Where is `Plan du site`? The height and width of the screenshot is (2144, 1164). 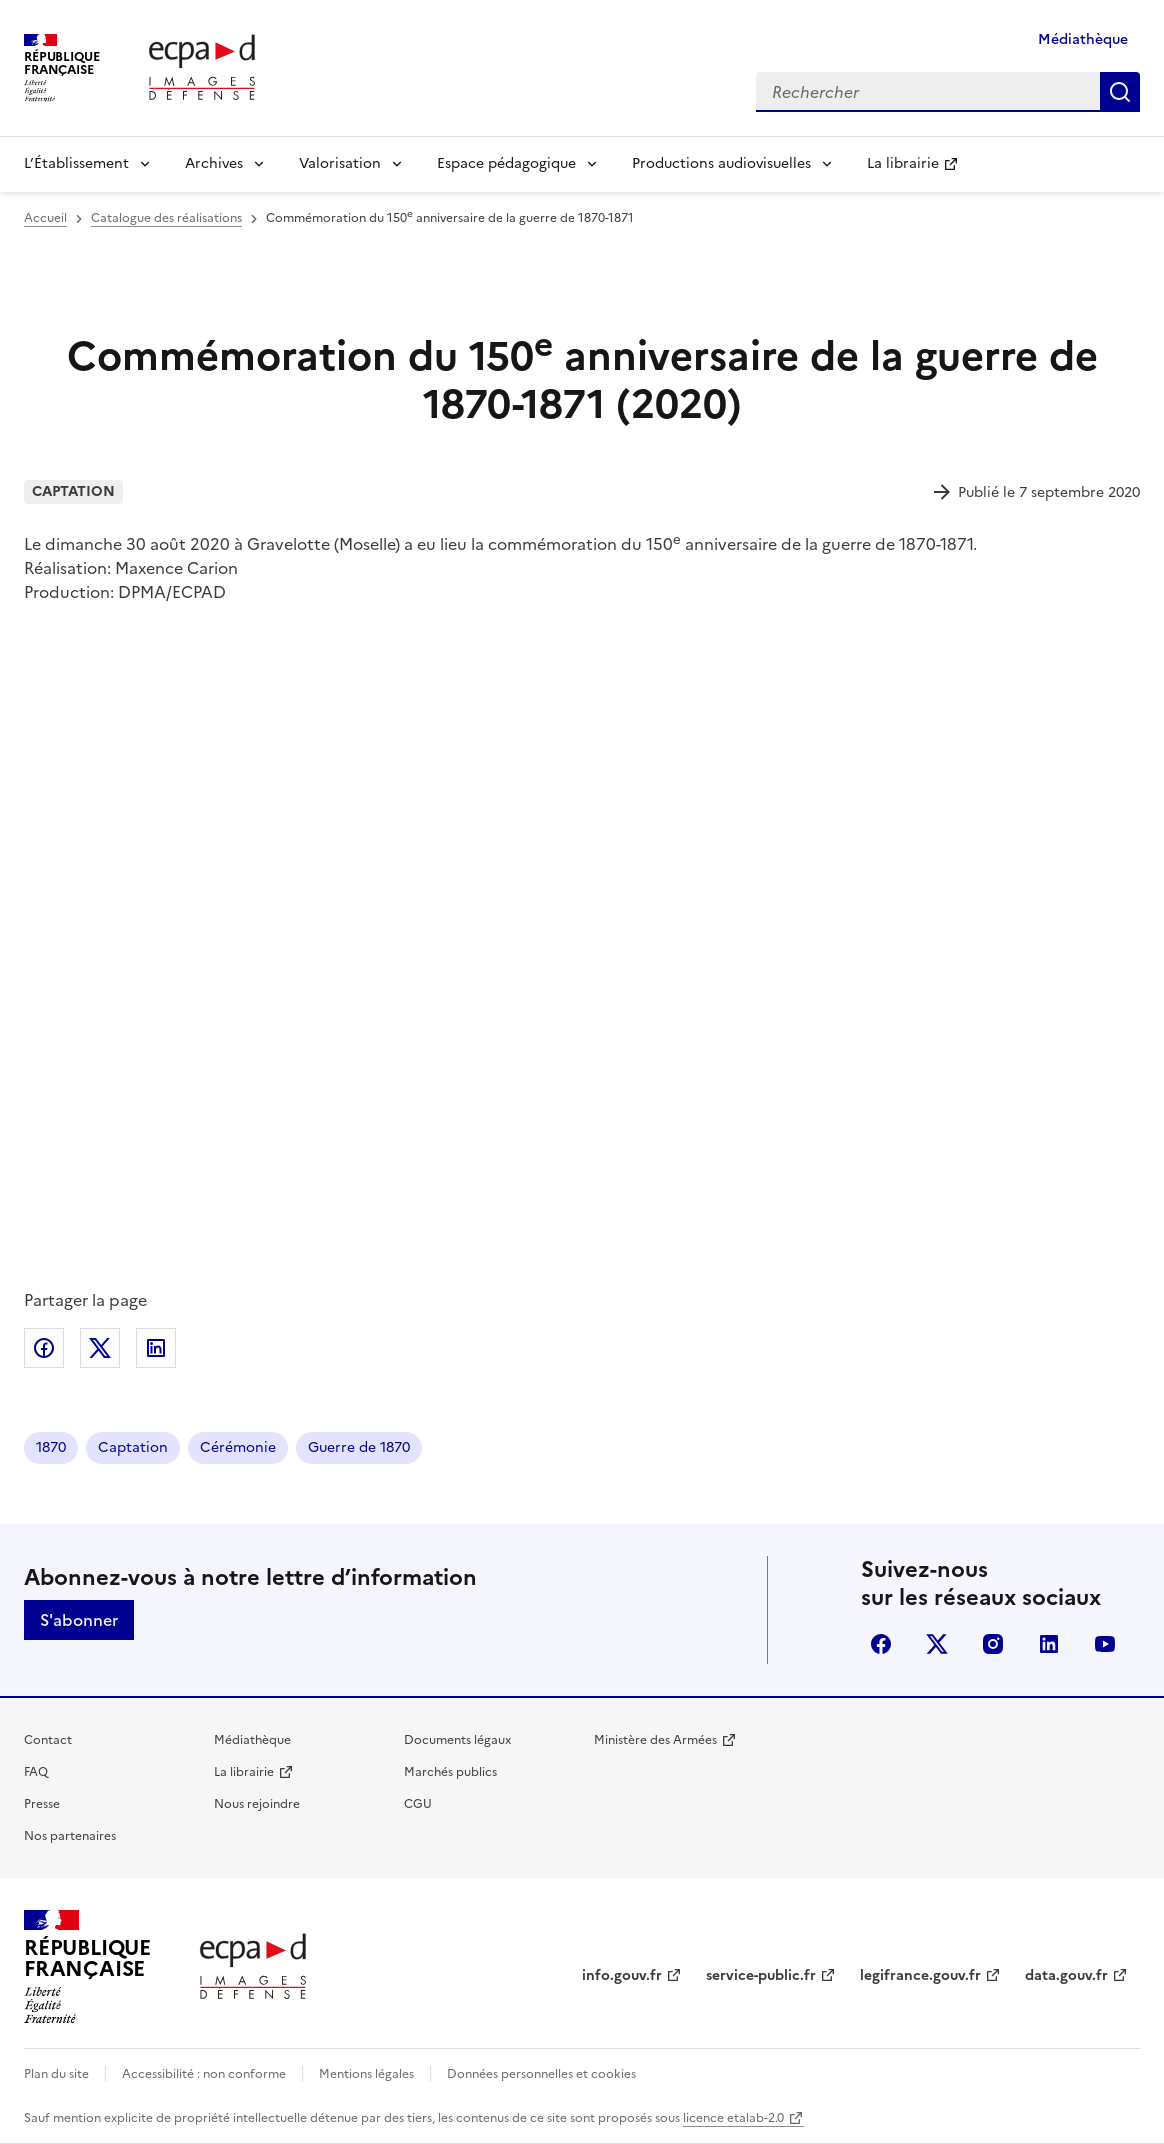 Plan du site is located at coordinates (56, 2074).